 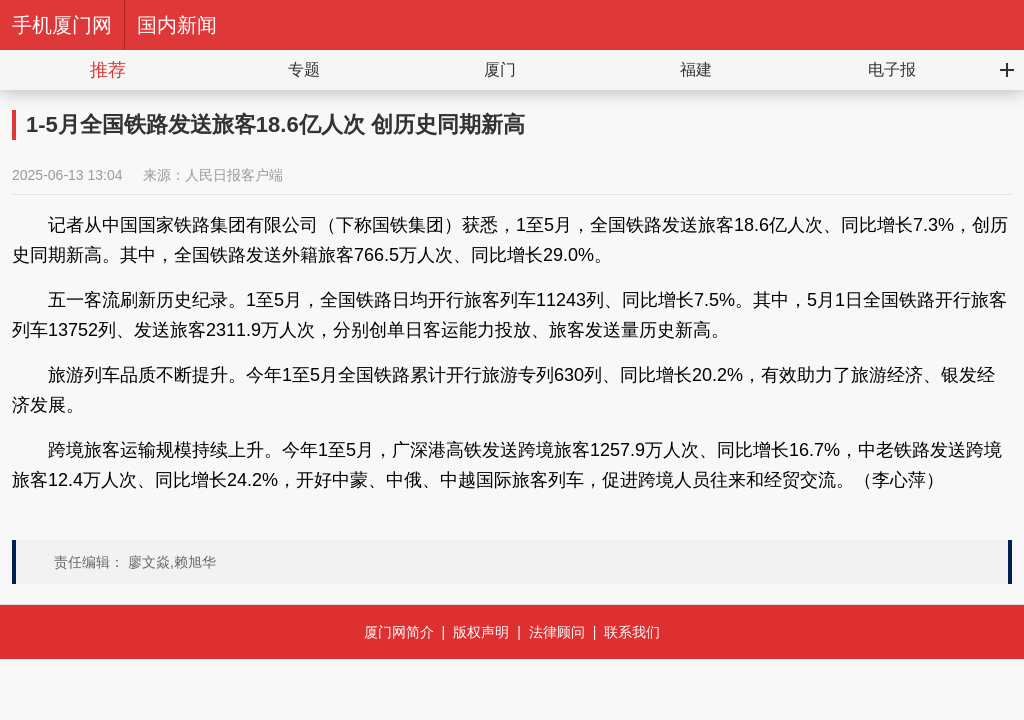 I want to click on 人民日报客户端, so click(x=234, y=175).